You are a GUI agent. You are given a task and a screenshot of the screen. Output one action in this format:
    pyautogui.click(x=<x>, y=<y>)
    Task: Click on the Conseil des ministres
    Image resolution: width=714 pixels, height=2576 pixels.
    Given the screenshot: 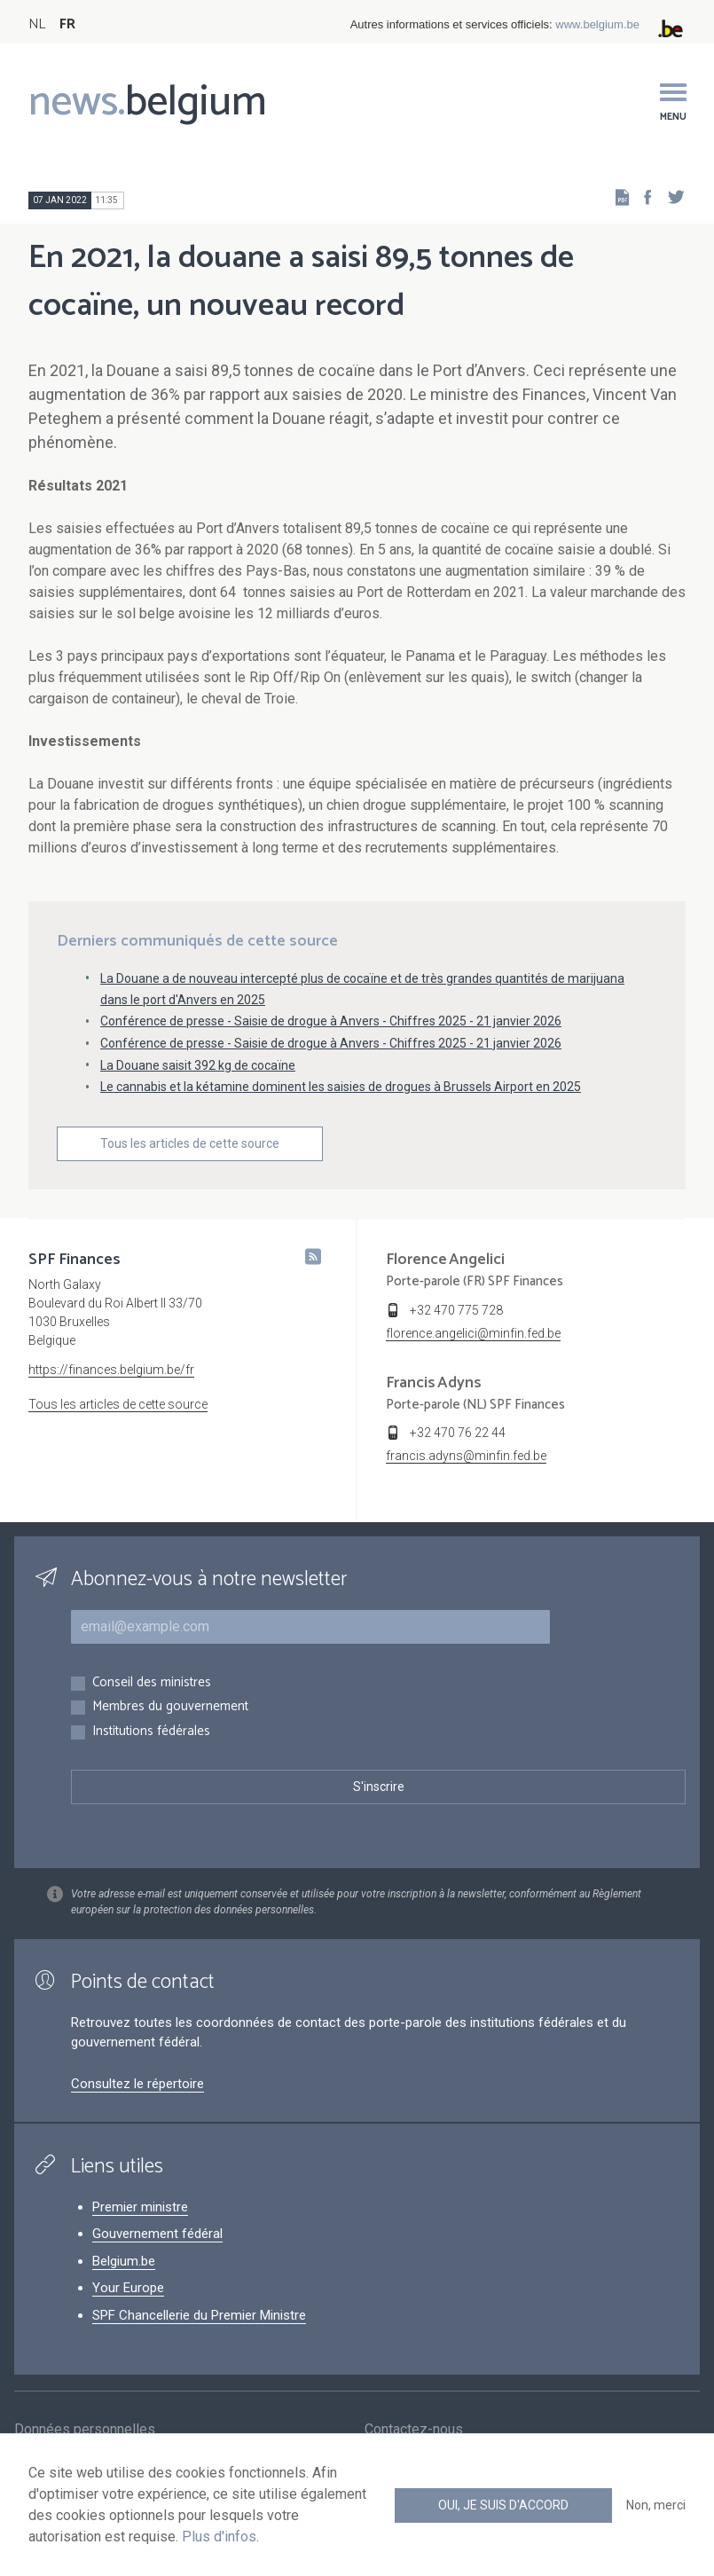 What is the action you would take?
    pyautogui.click(x=151, y=1683)
    